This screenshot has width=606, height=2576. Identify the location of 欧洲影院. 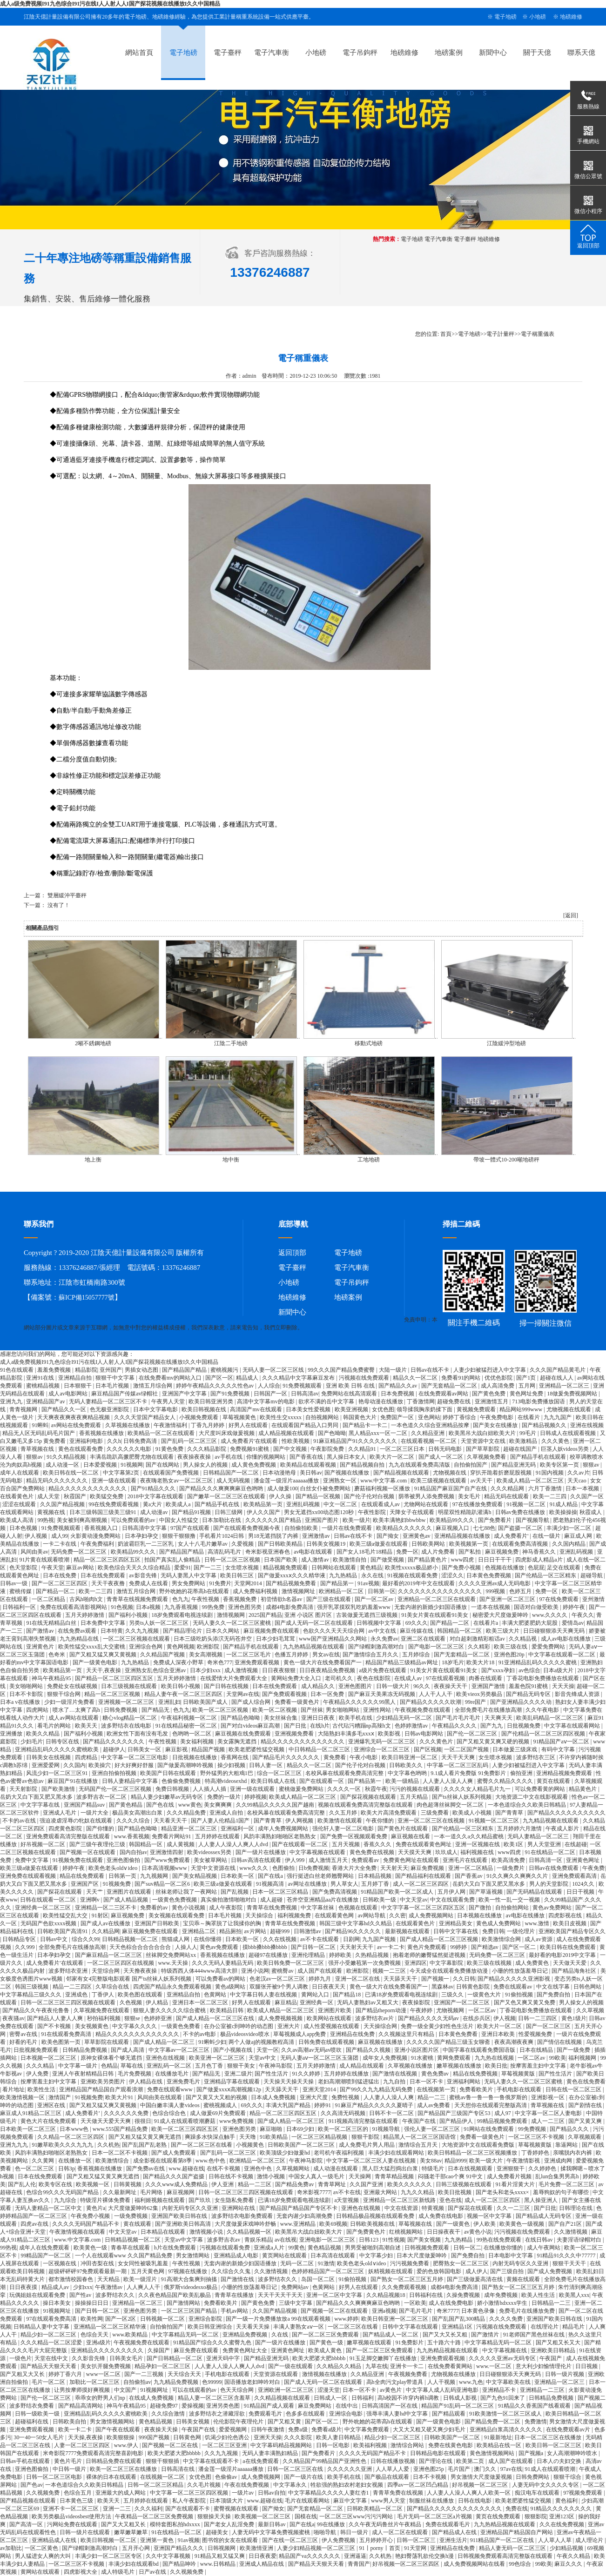
(209, 1646).